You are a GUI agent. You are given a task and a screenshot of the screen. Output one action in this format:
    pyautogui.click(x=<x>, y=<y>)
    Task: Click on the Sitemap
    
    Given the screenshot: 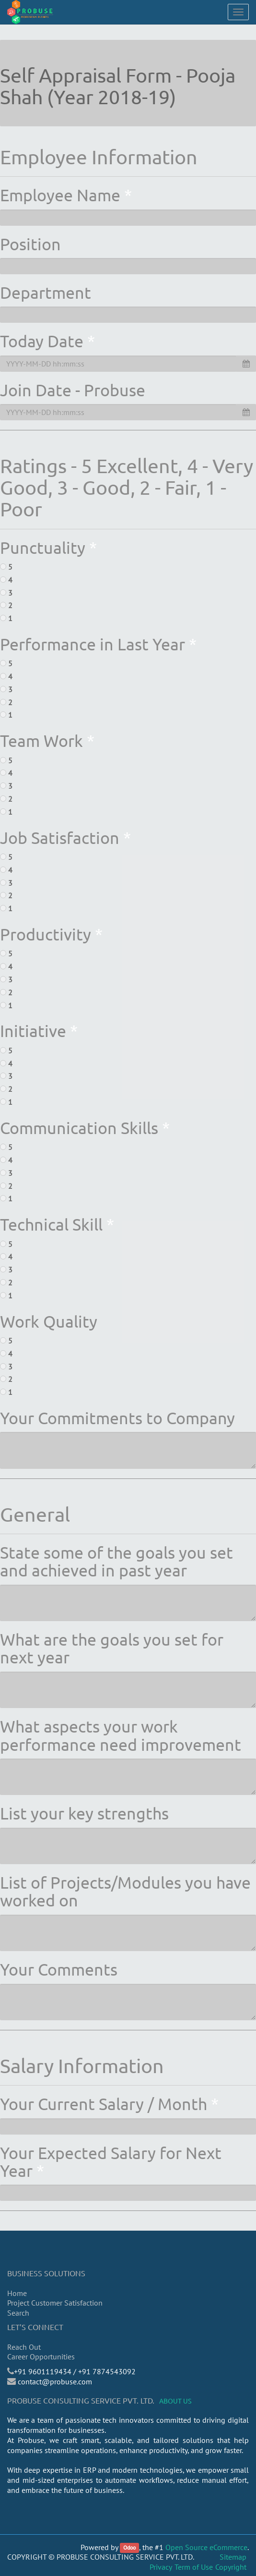 What is the action you would take?
    pyautogui.click(x=233, y=2557)
    